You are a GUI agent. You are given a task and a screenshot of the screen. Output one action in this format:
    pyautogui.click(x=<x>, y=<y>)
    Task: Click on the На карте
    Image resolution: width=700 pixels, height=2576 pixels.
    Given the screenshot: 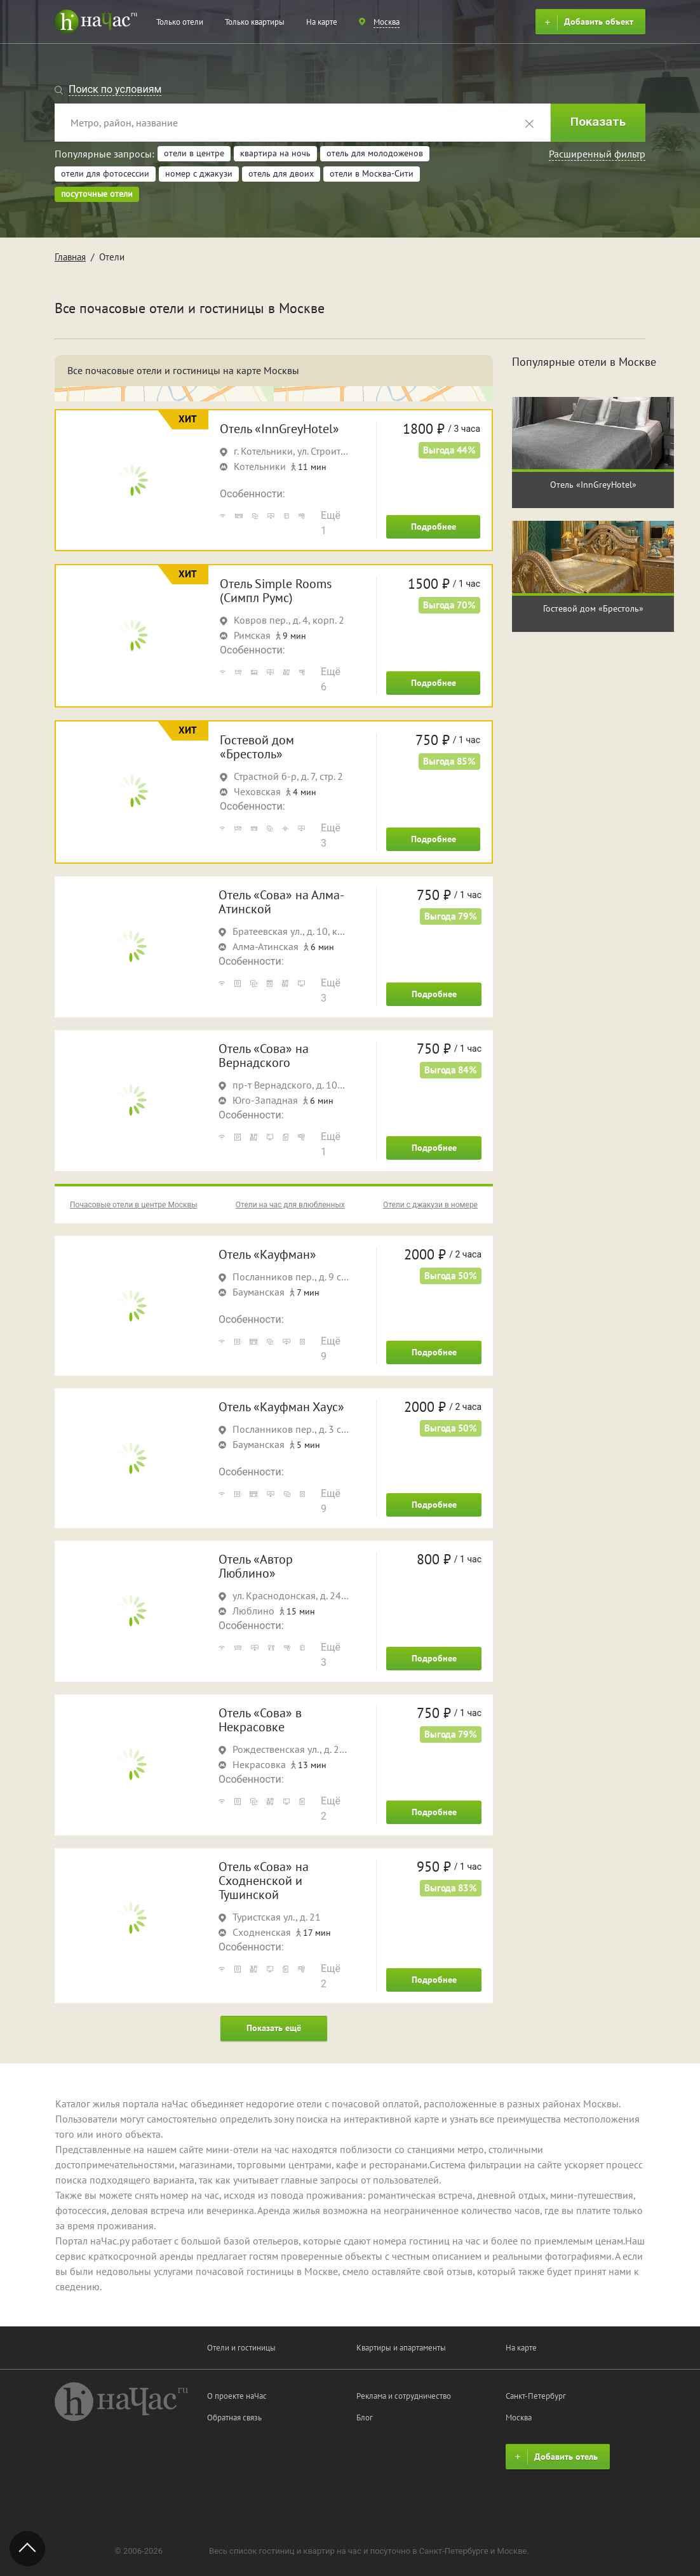 What is the action you would take?
    pyautogui.click(x=321, y=22)
    